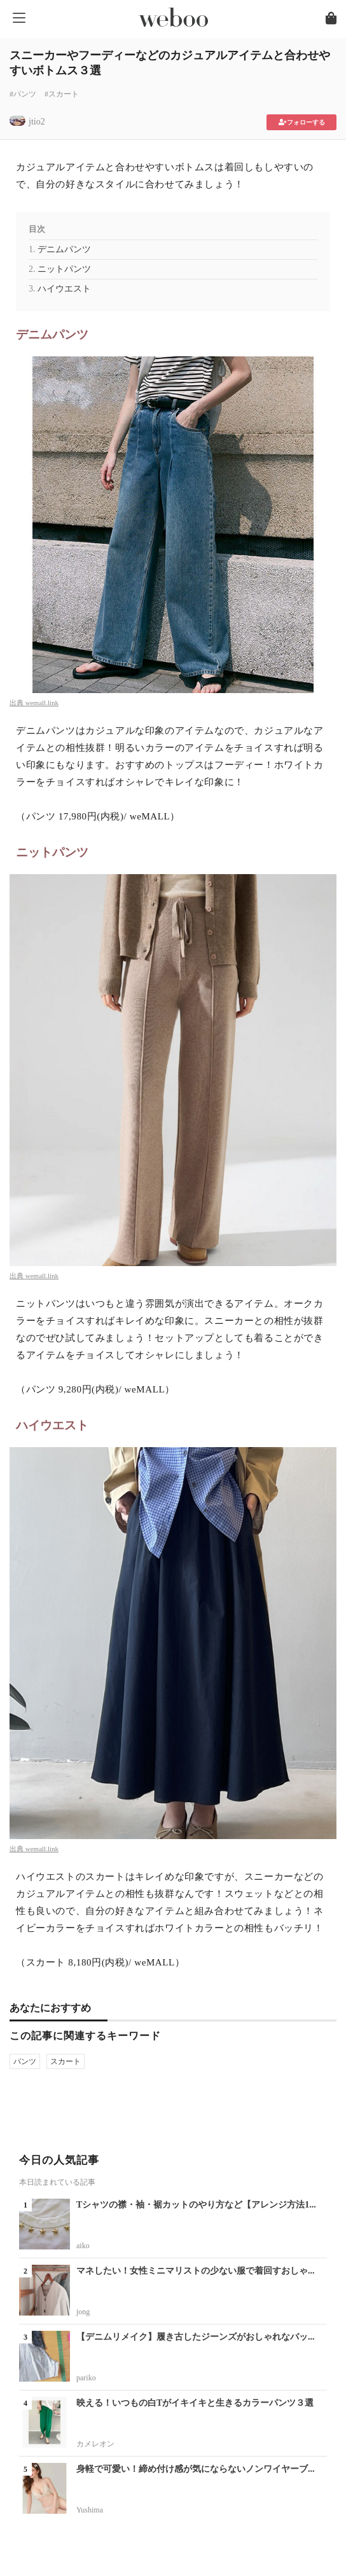 The height and width of the screenshot is (2576, 346). I want to click on デニムパンツ, so click(64, 249).